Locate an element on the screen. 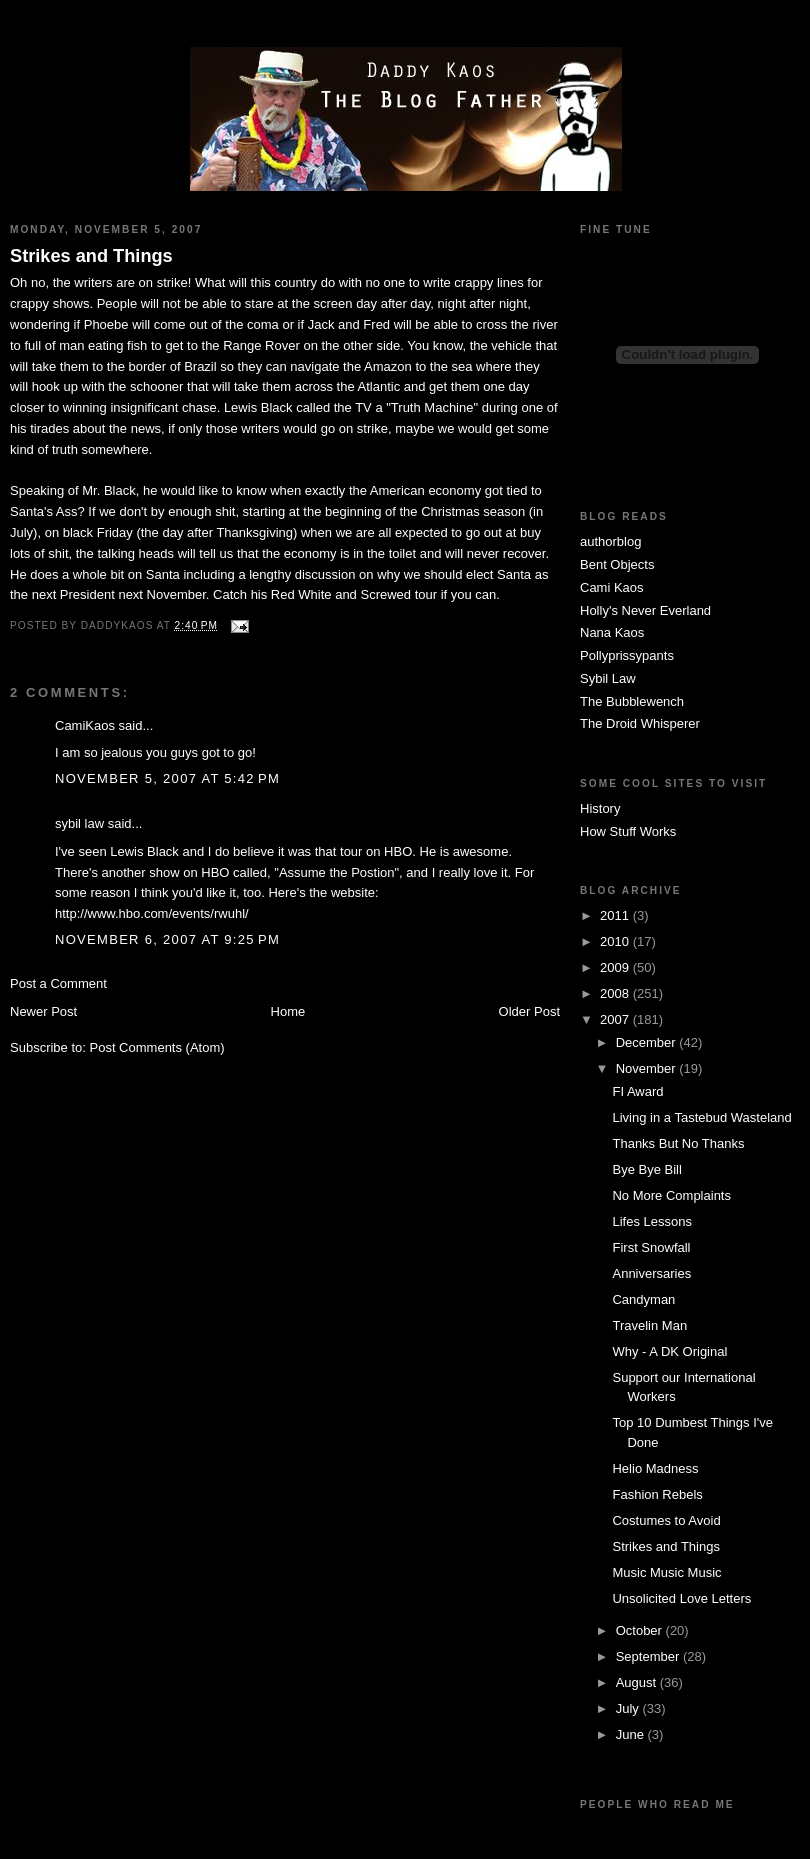  Home is located at coordinates (288, 1011).